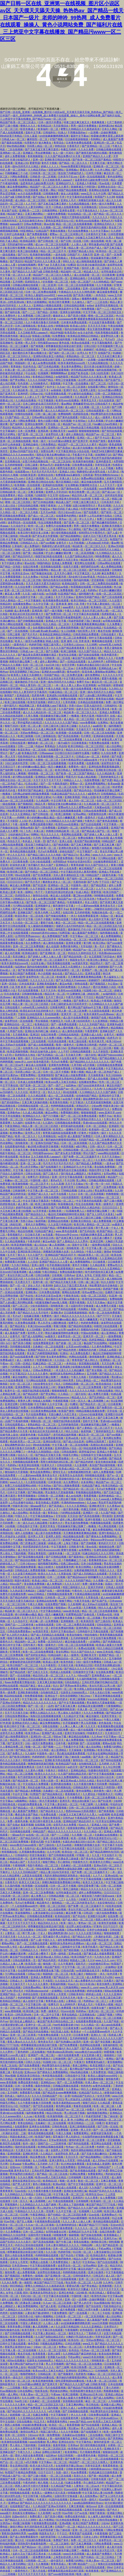 The height and width of the screenshot is (2576, 124). I want to click on 污黄视频网站, so click(113, 1706).